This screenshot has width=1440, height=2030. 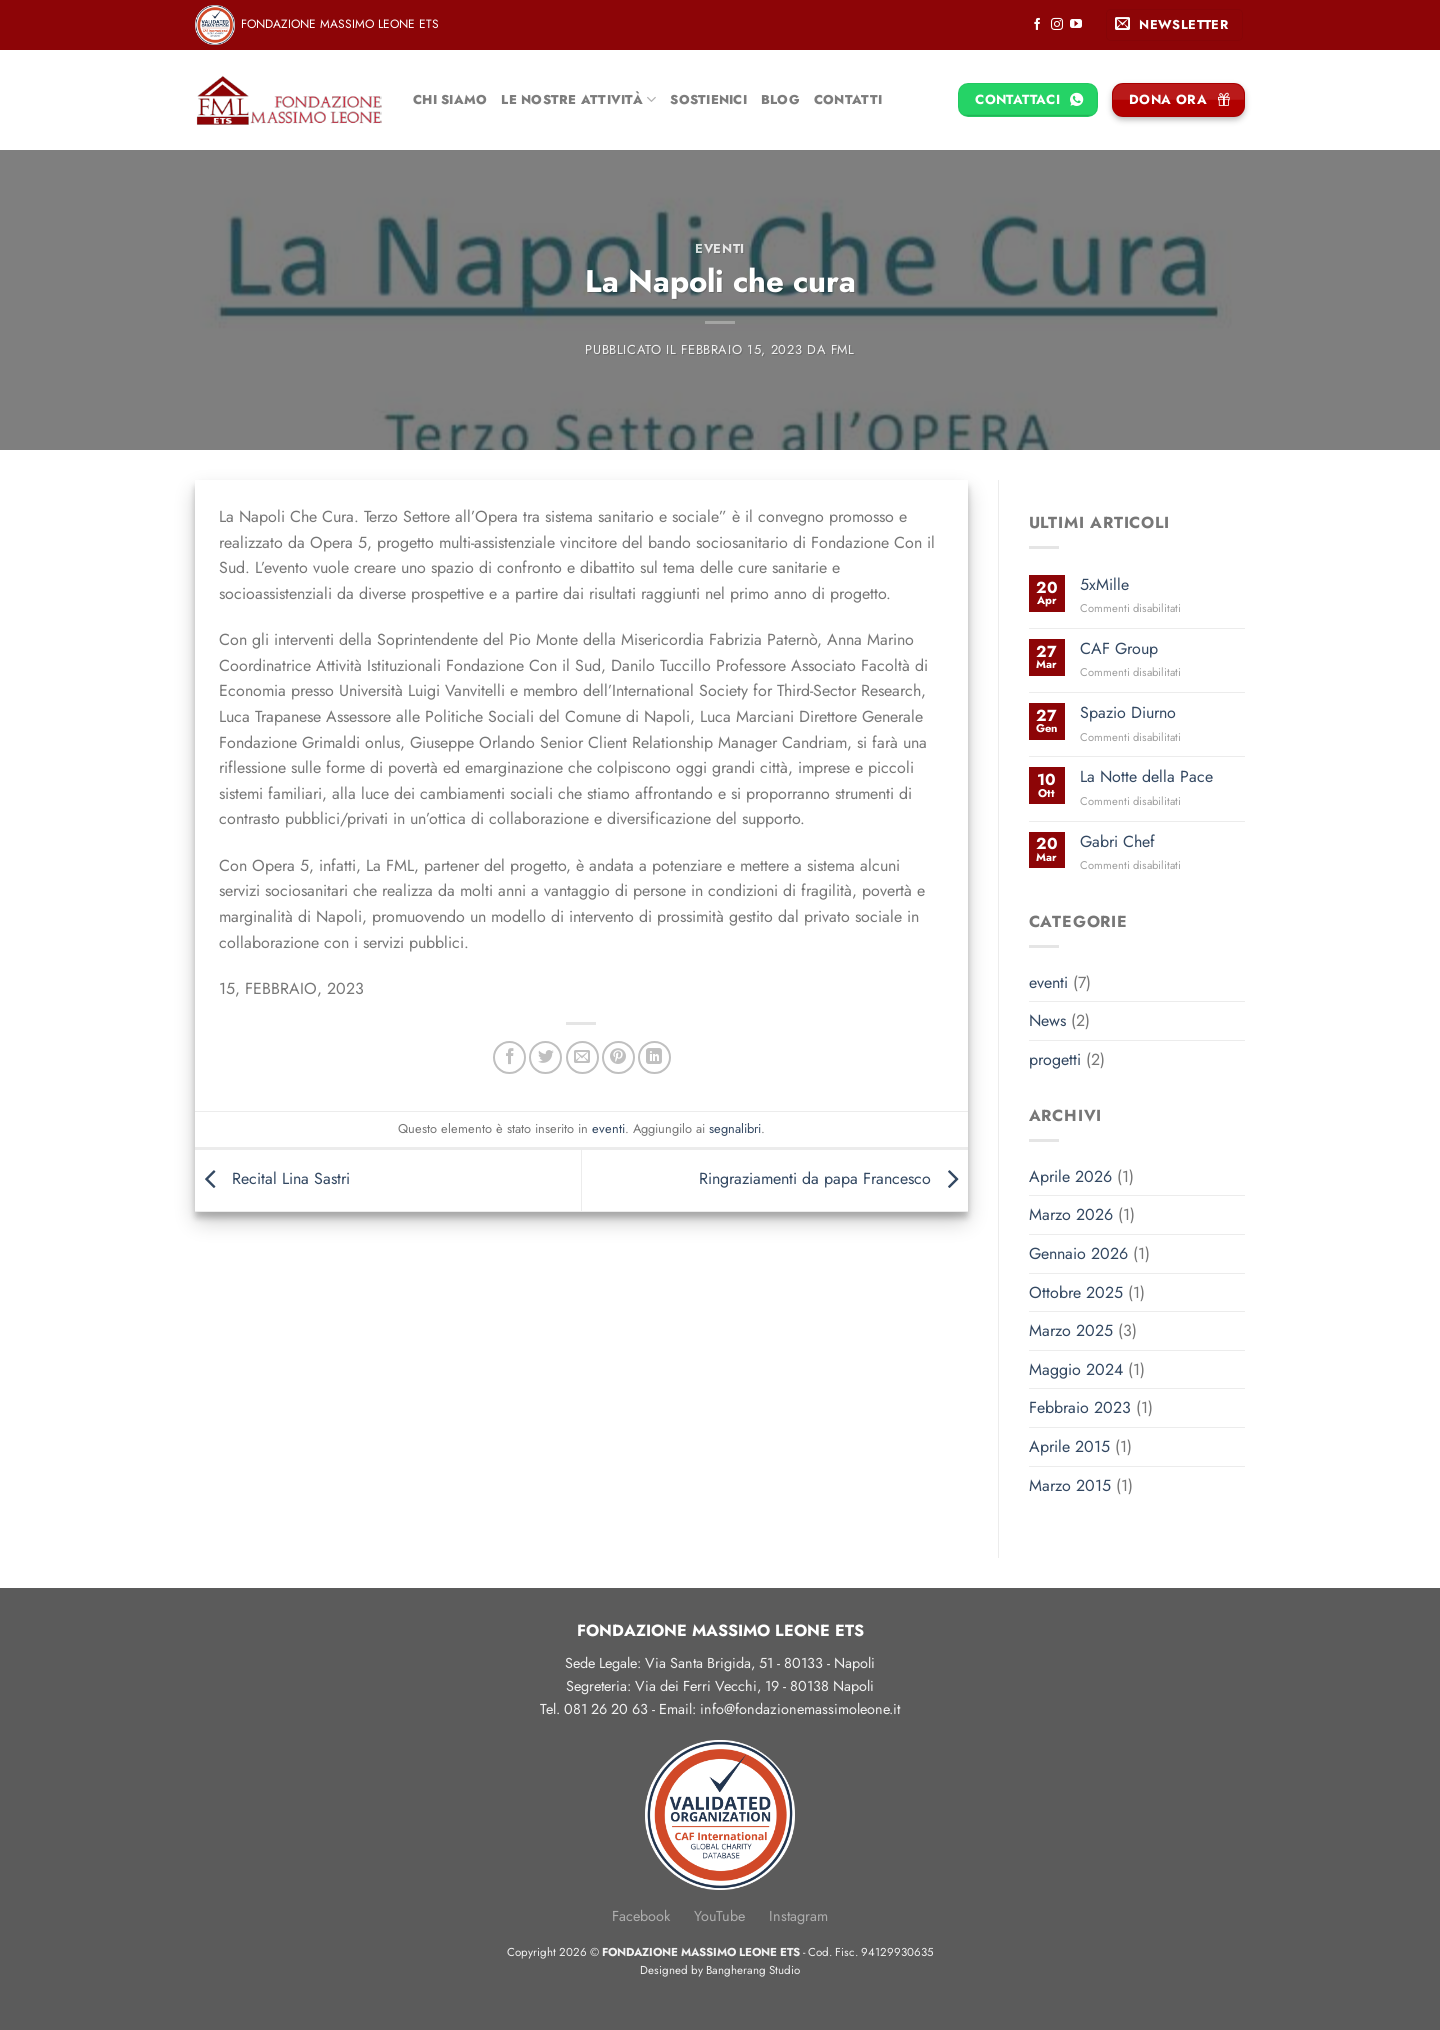 I want to click on Aprile 2015, so click(x=1069, y=1446).